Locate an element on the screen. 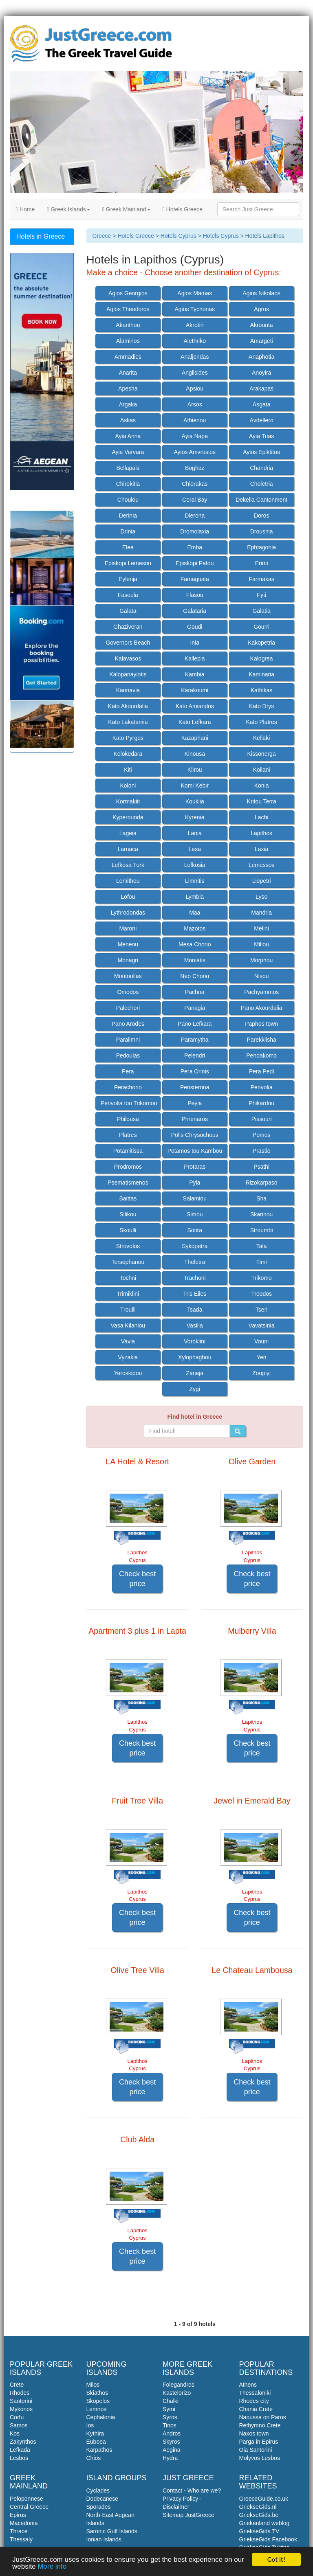  Lefkosa Turk is located at coordinates (128, 865).